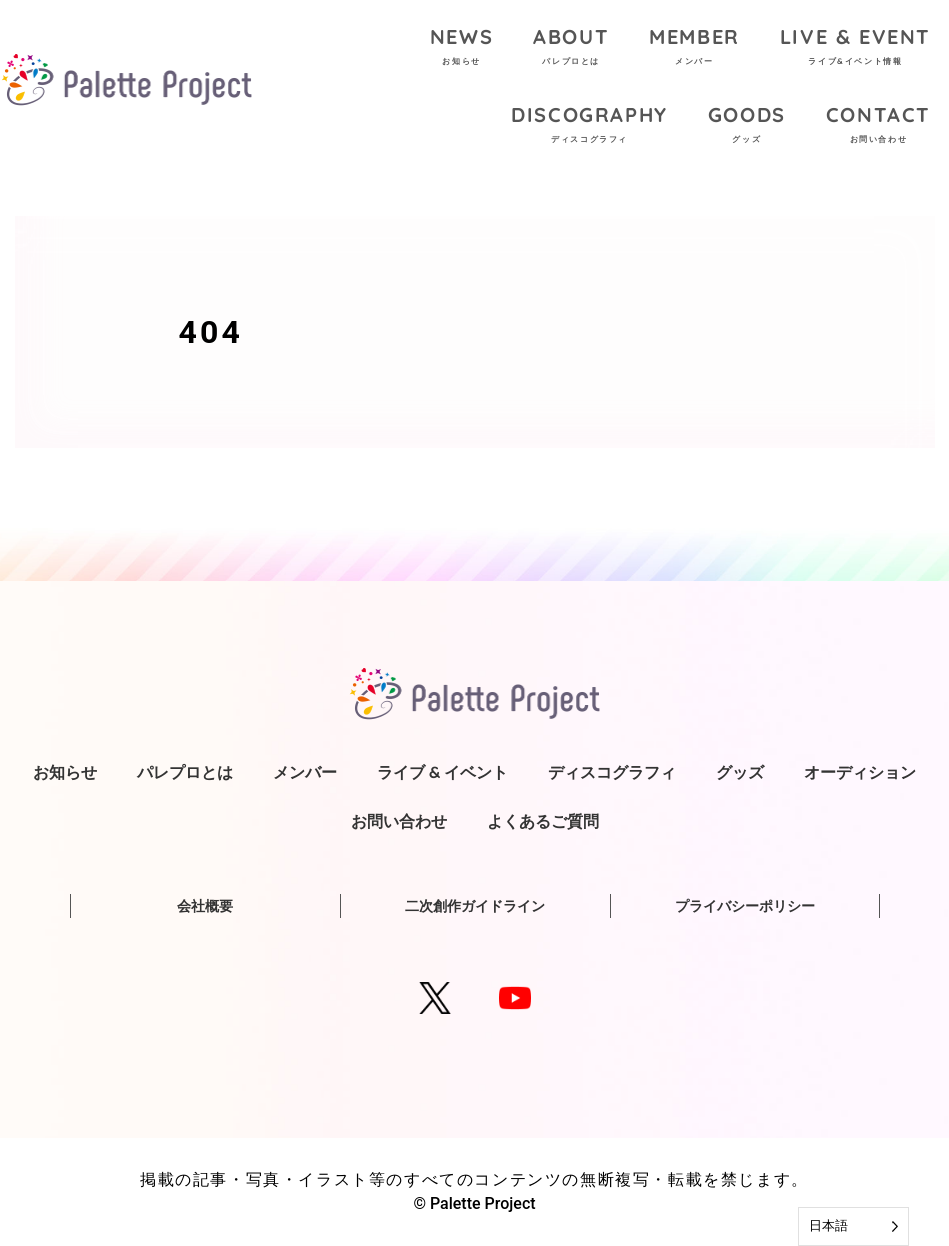 The width and height of the screenshot is (949, 1246). What do you see at coordinates (571, 48) in the screenshot?
I see `ABOUT` at bounding box center [571, 48].